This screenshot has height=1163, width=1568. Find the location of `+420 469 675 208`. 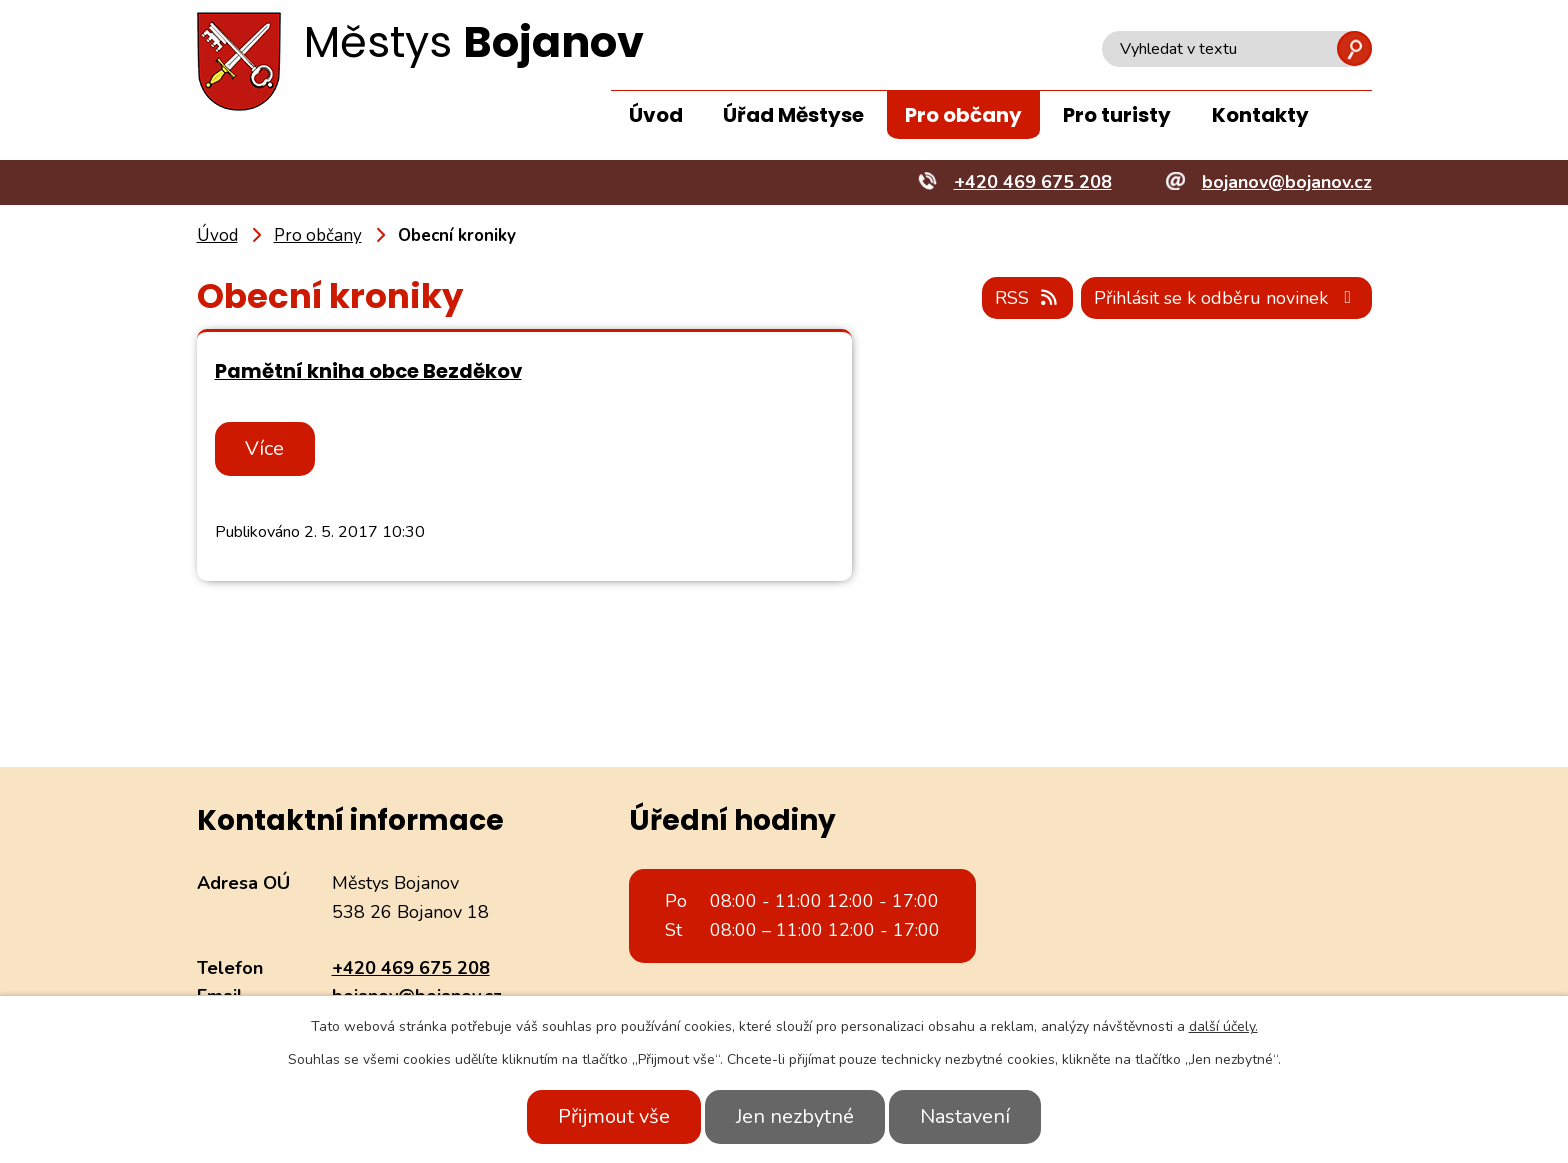

+420 469 675 208 is located at coordinates (411, 968).